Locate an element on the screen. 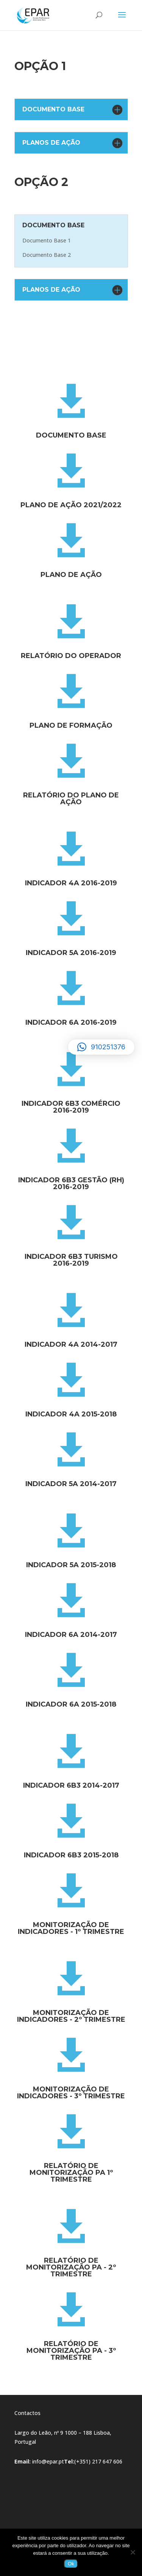 The image size is (142, 2576). (+351) 217 647 606 is located at coordinates (98, 2461).